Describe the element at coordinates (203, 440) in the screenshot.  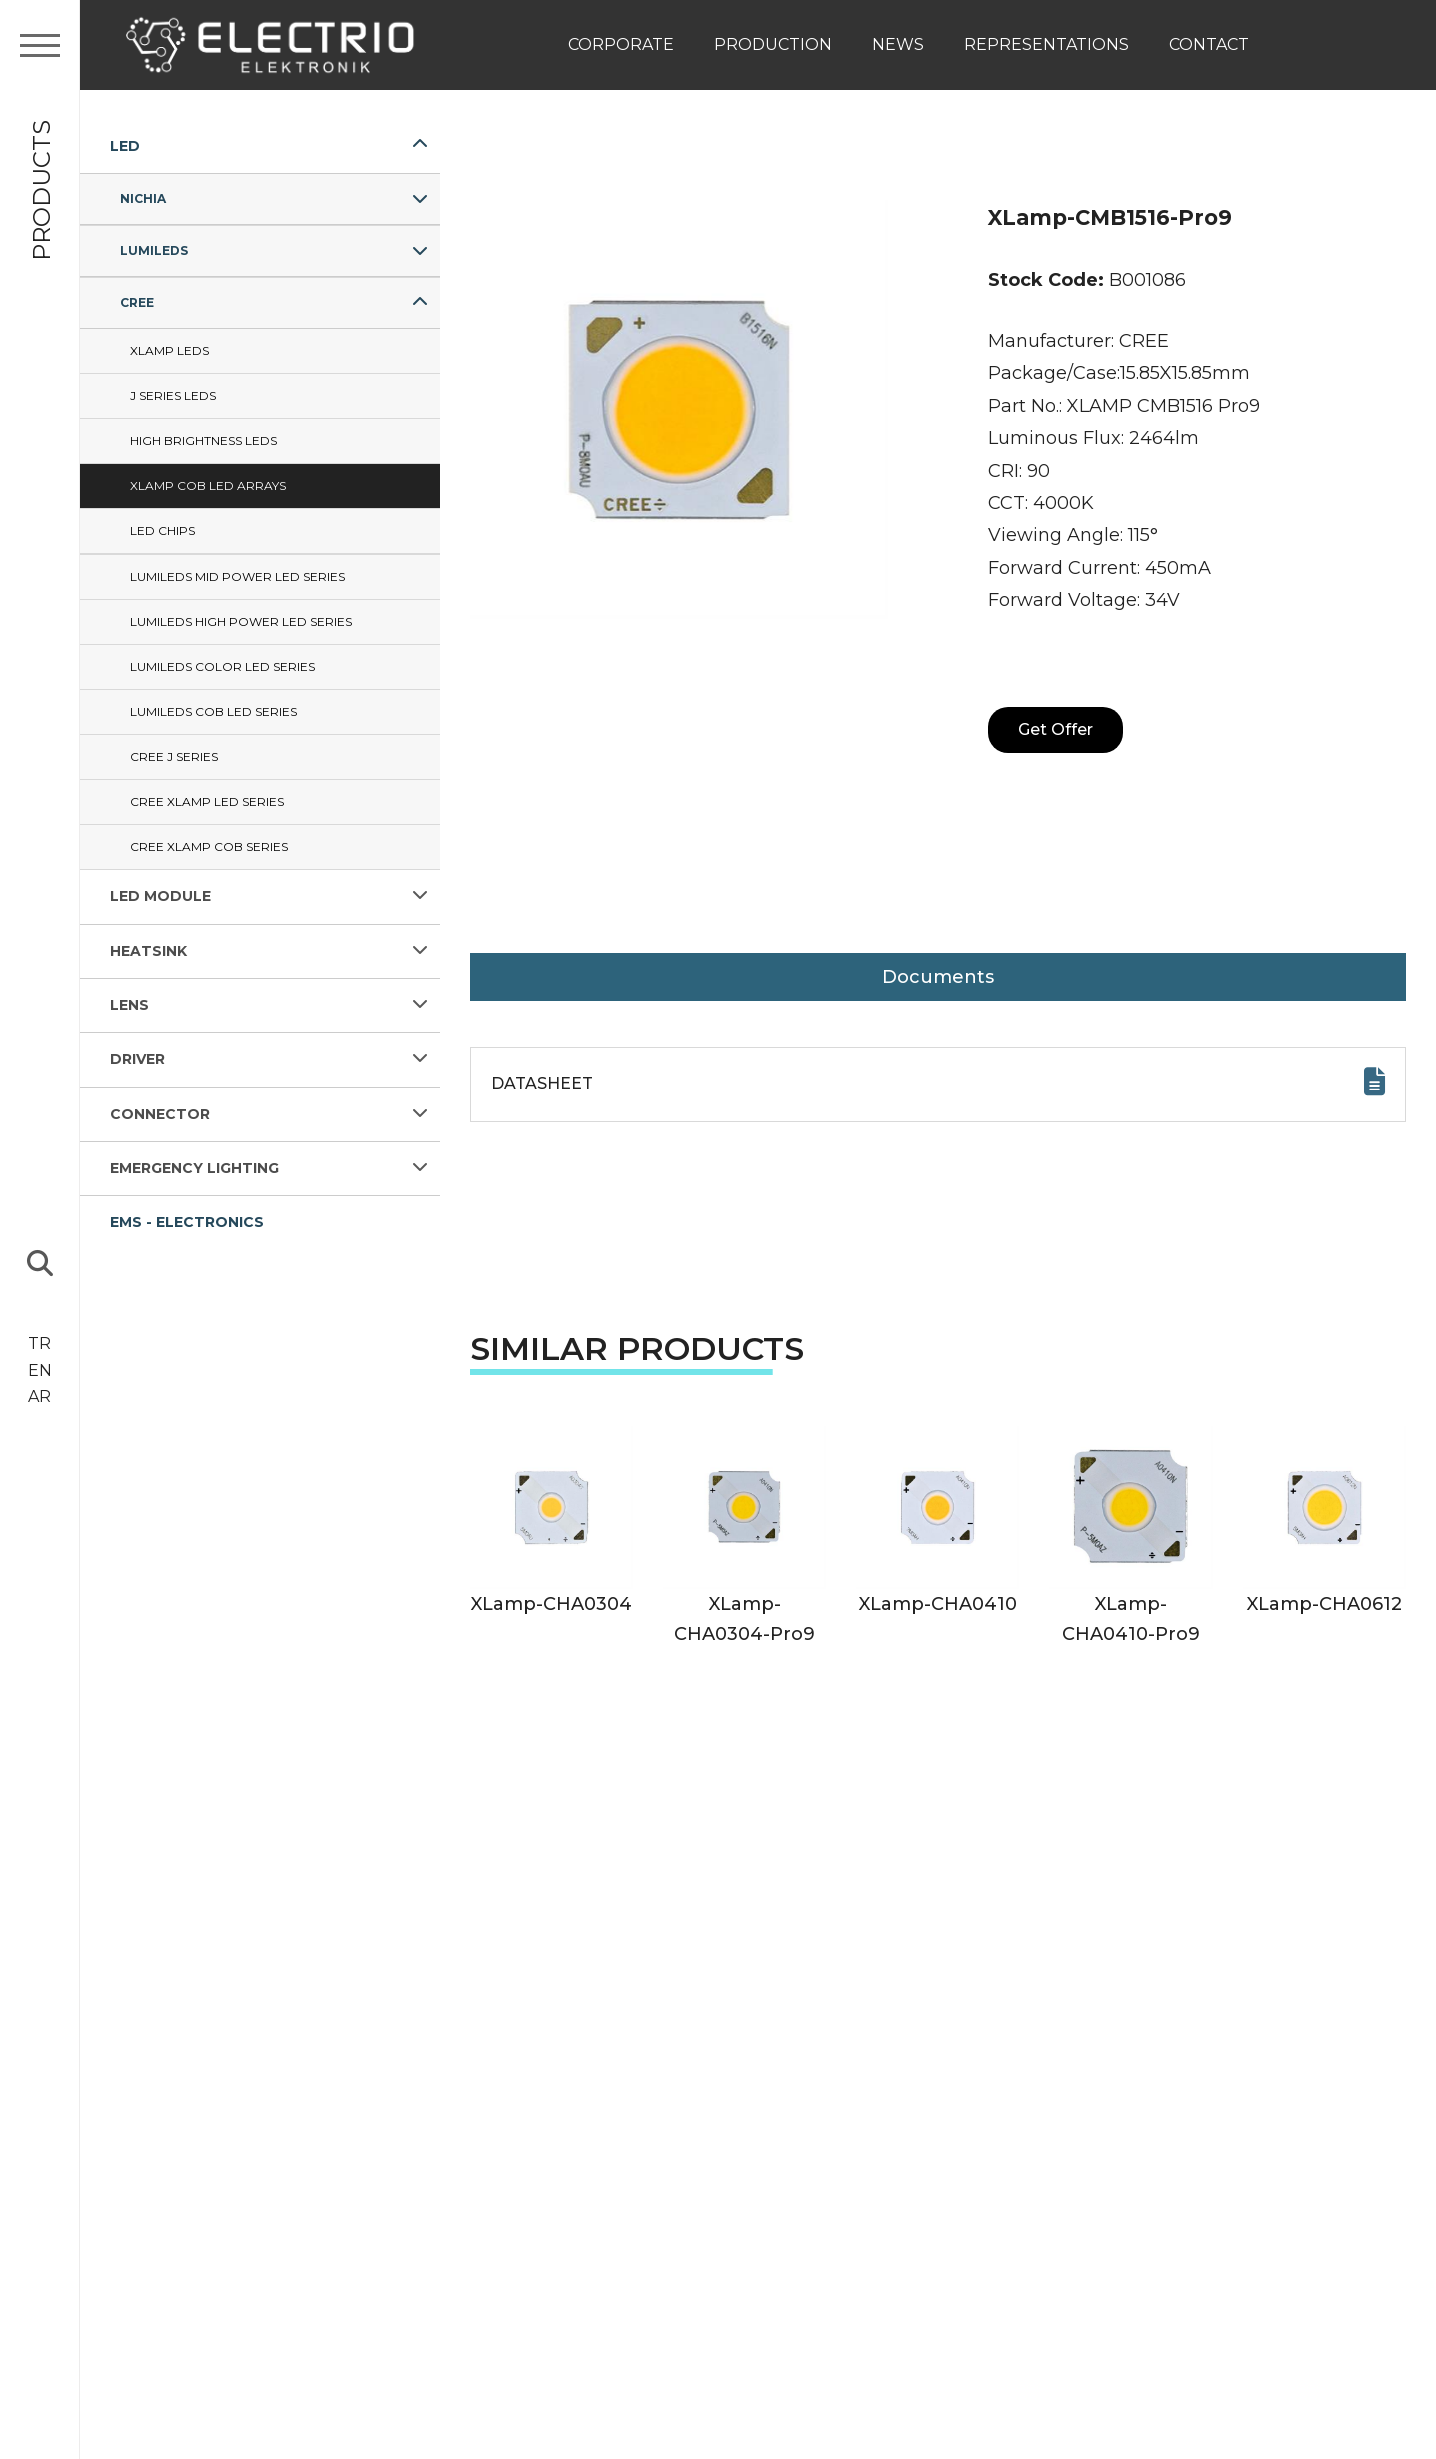
I see `HIGH BRIGHTNESS LEDs` at that location.